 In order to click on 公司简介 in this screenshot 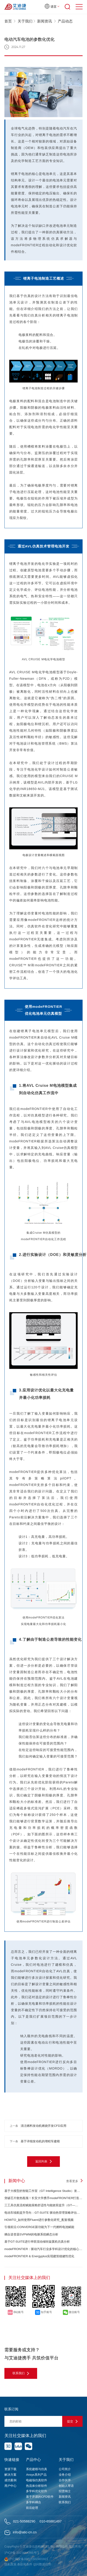, I will do `click(65, 2469)`.